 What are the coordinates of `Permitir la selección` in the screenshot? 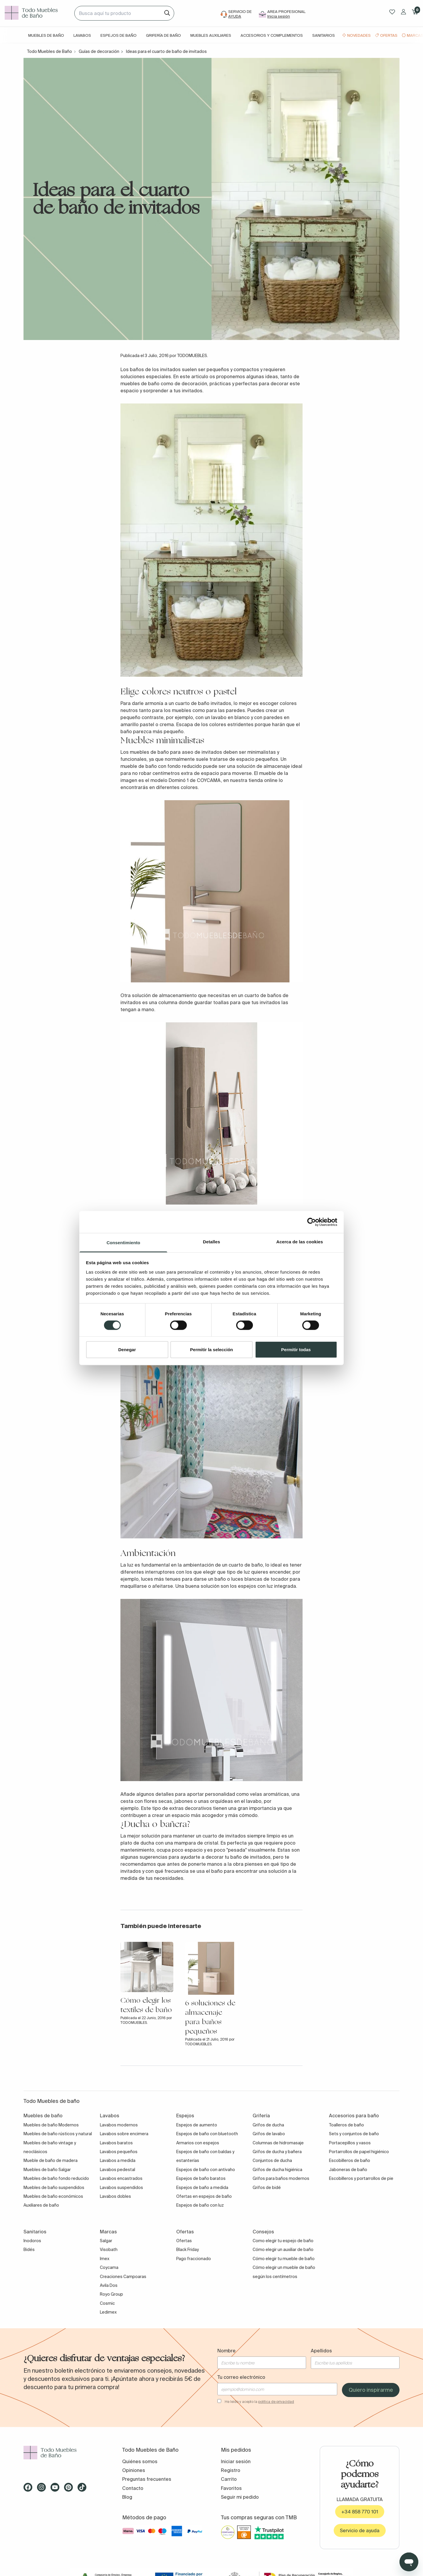 It's located at (211, 1349).